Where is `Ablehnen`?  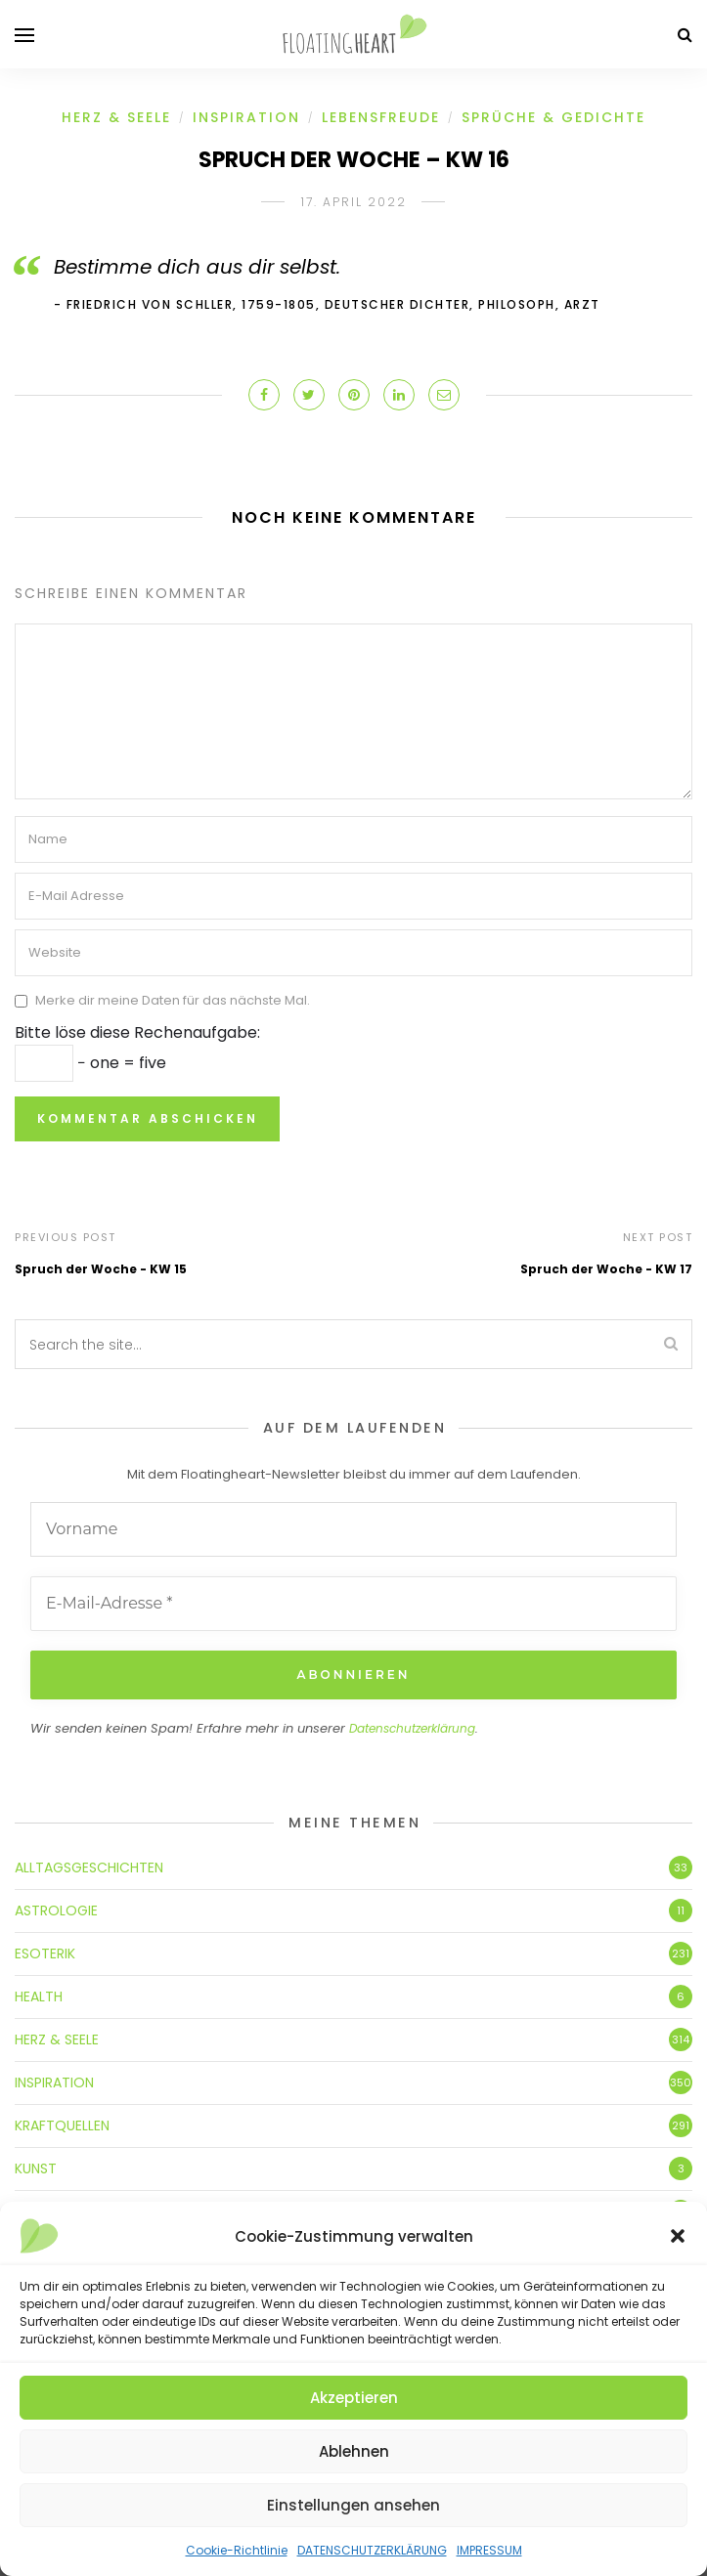
Ablehnen is located at coordinates (354, 2451).